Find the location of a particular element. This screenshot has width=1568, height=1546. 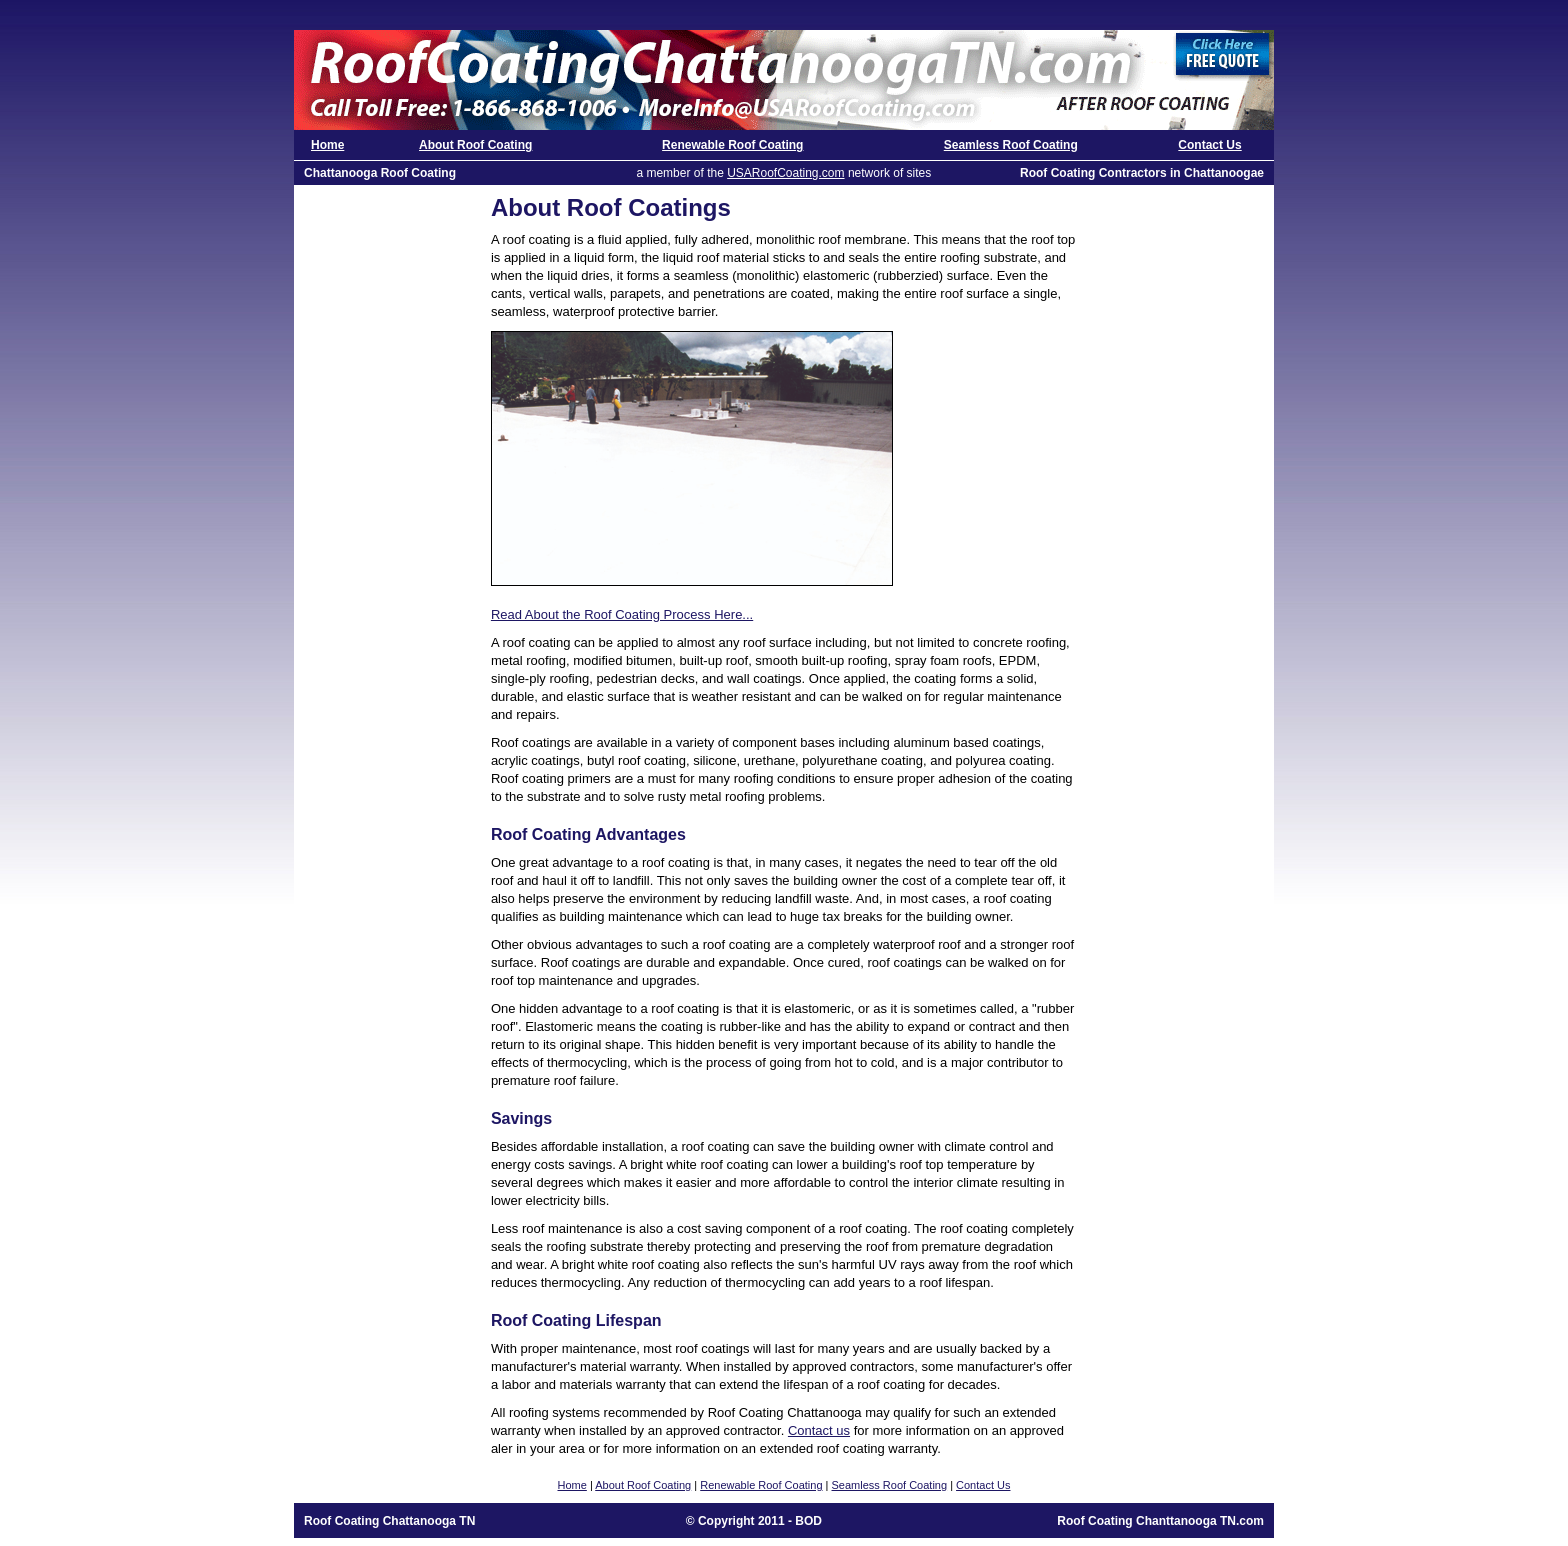

Contact Us is located at coordinates (1209, 145).